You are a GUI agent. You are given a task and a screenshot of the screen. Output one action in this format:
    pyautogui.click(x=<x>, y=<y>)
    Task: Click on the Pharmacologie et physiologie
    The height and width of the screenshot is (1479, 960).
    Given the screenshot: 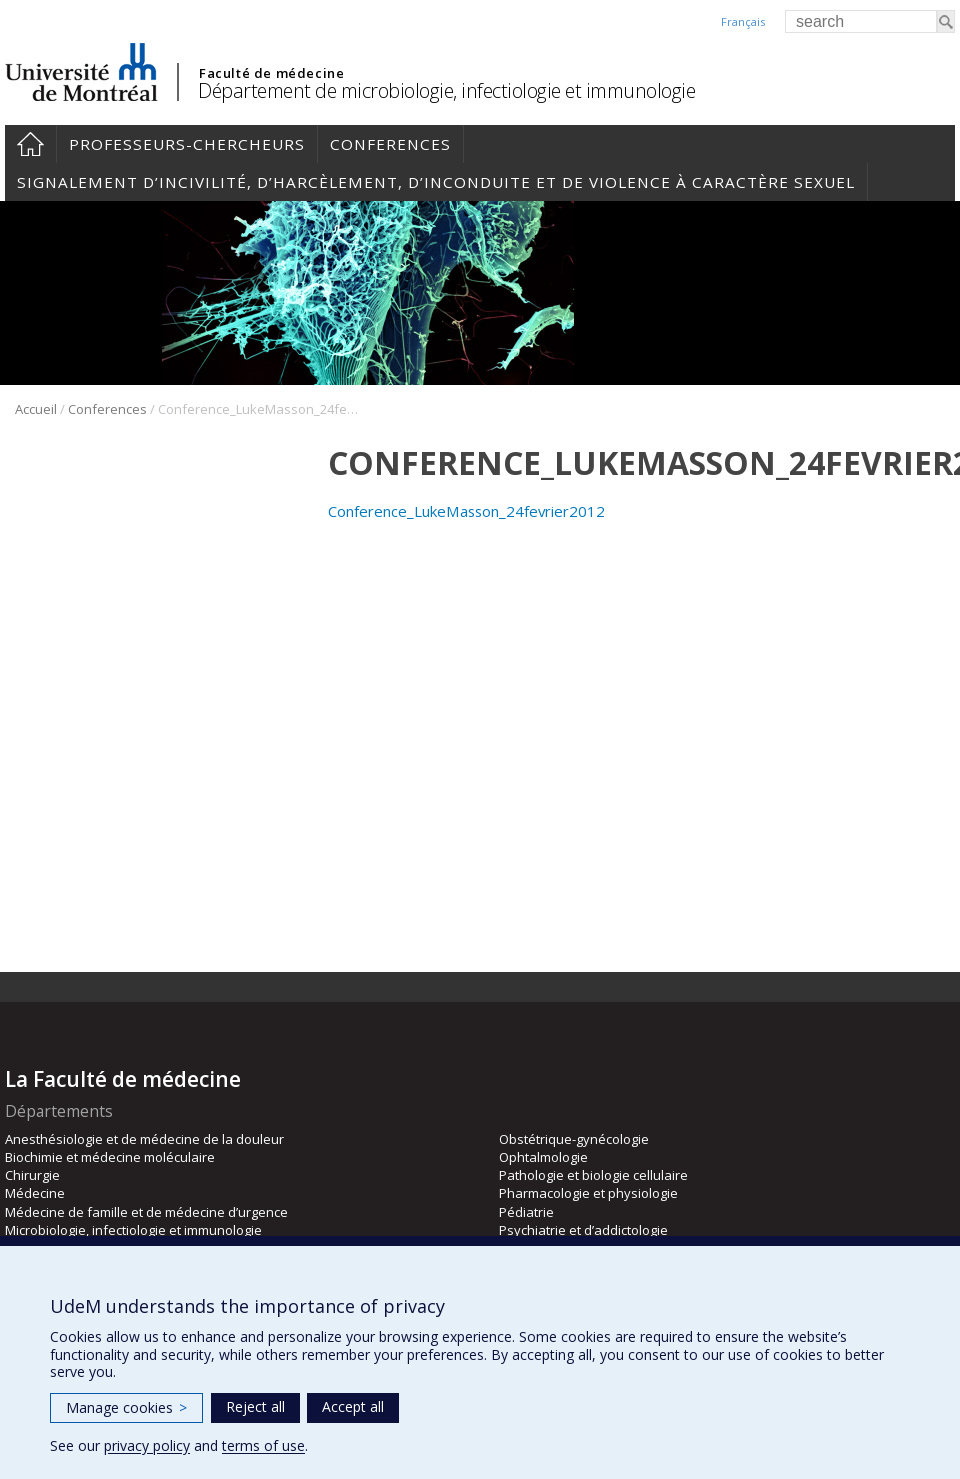 What is the action you would take?
    pyautogui.click(x=588, y=1193)
    